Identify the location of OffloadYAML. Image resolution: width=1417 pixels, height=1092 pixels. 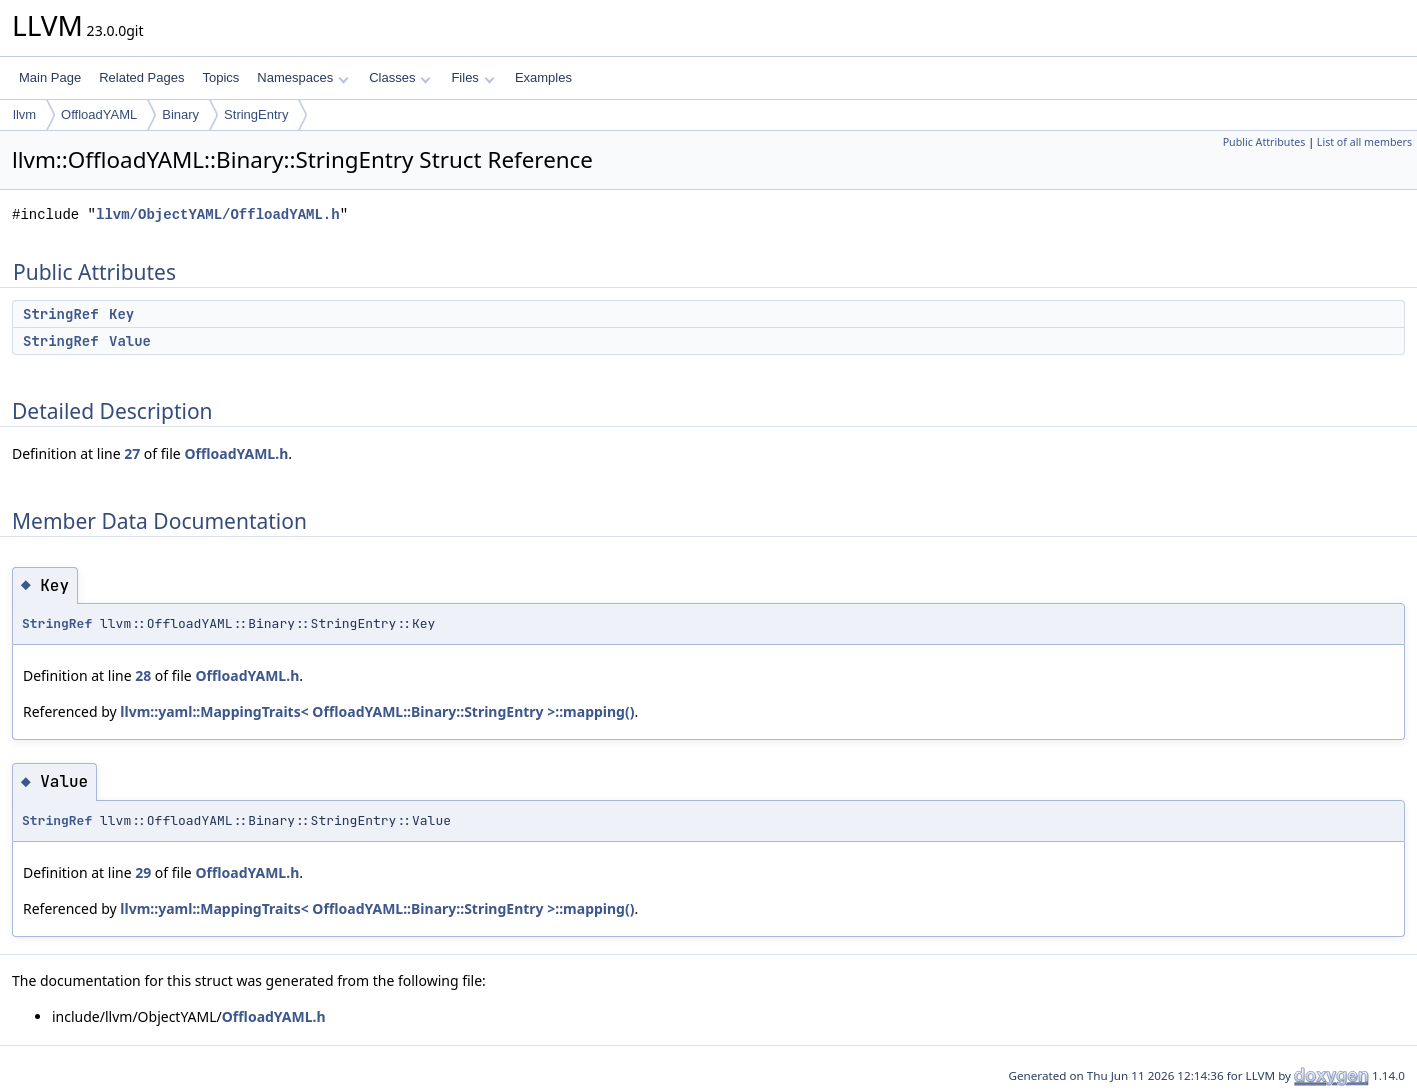
(99, 114).